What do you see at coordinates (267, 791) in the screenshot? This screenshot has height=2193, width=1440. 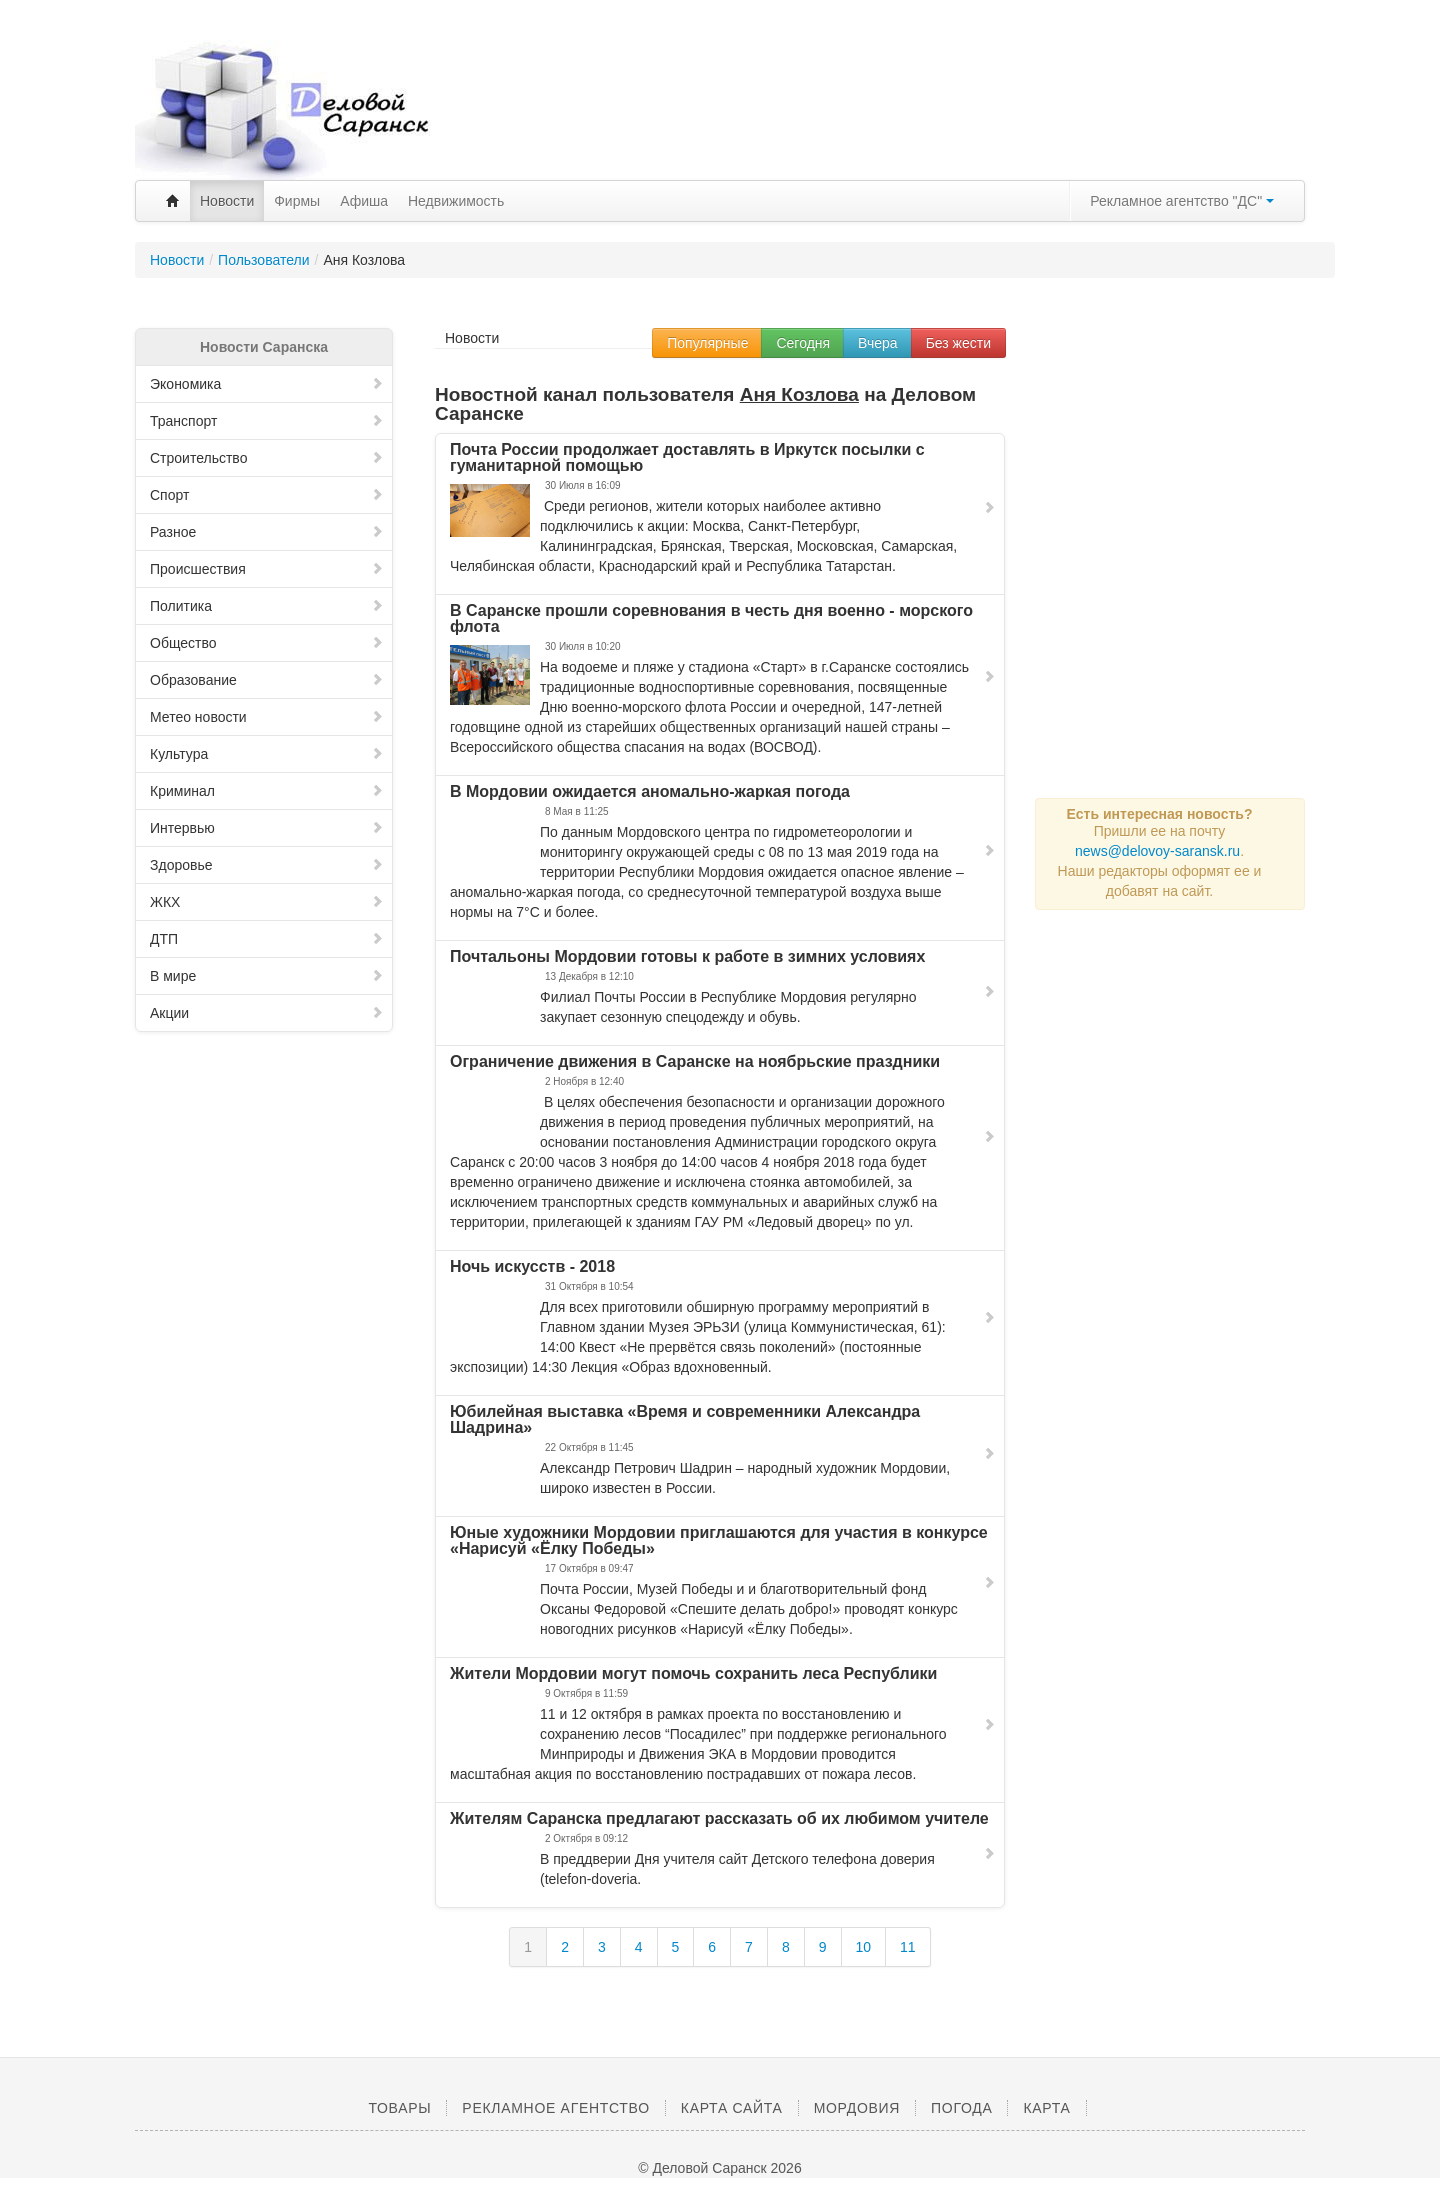 I see `Криминал` at bounding box center [267, 791].